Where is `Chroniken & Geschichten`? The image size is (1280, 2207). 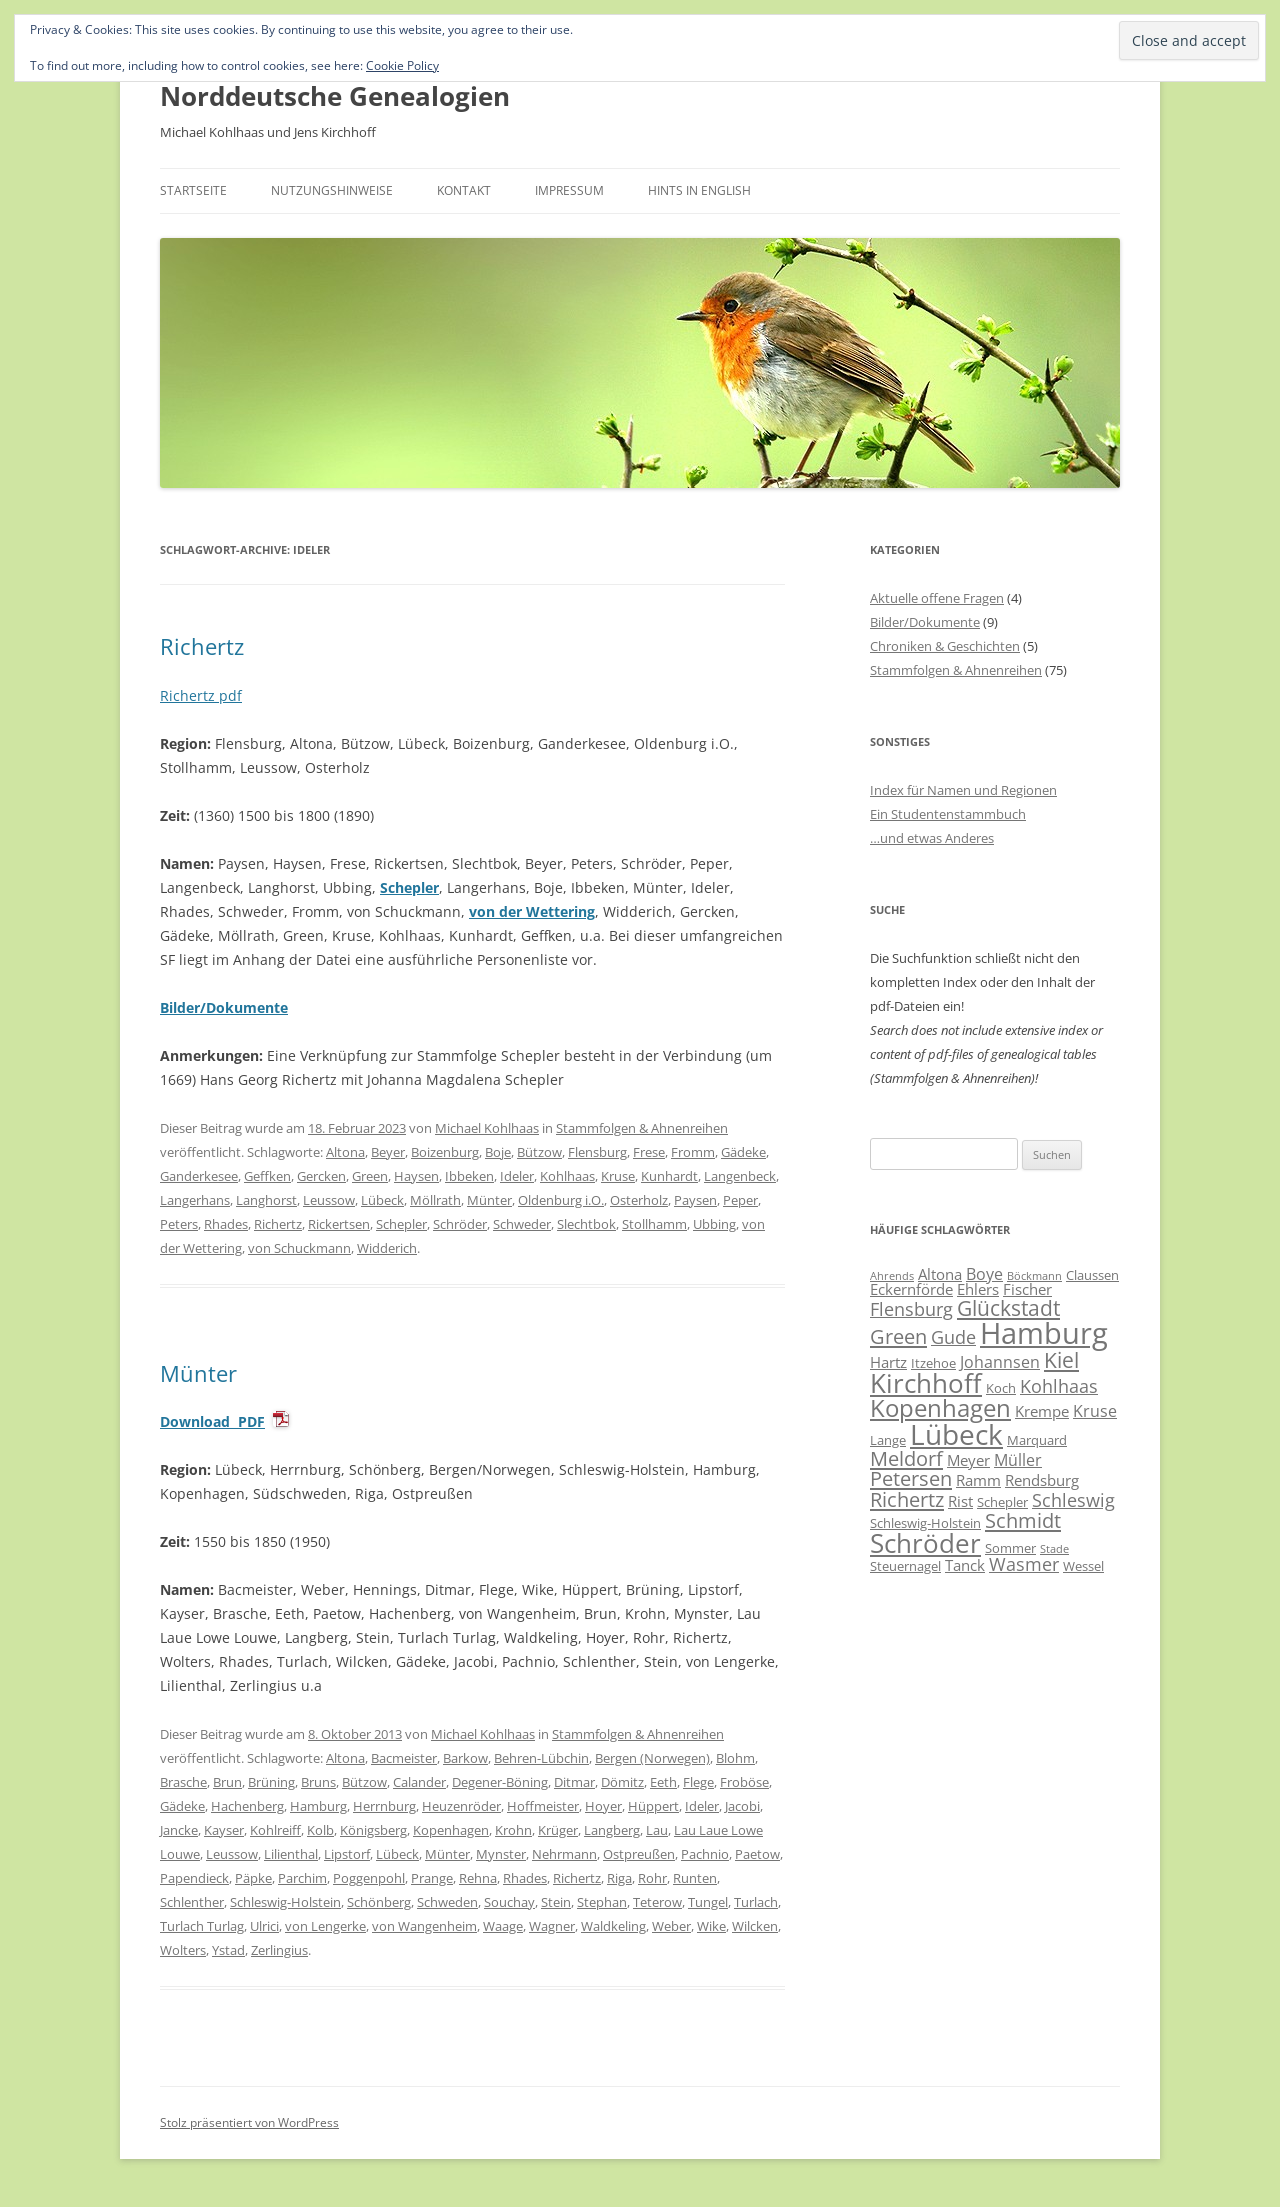
Chroniken & Geschichten is located at coordinates (945, 646).